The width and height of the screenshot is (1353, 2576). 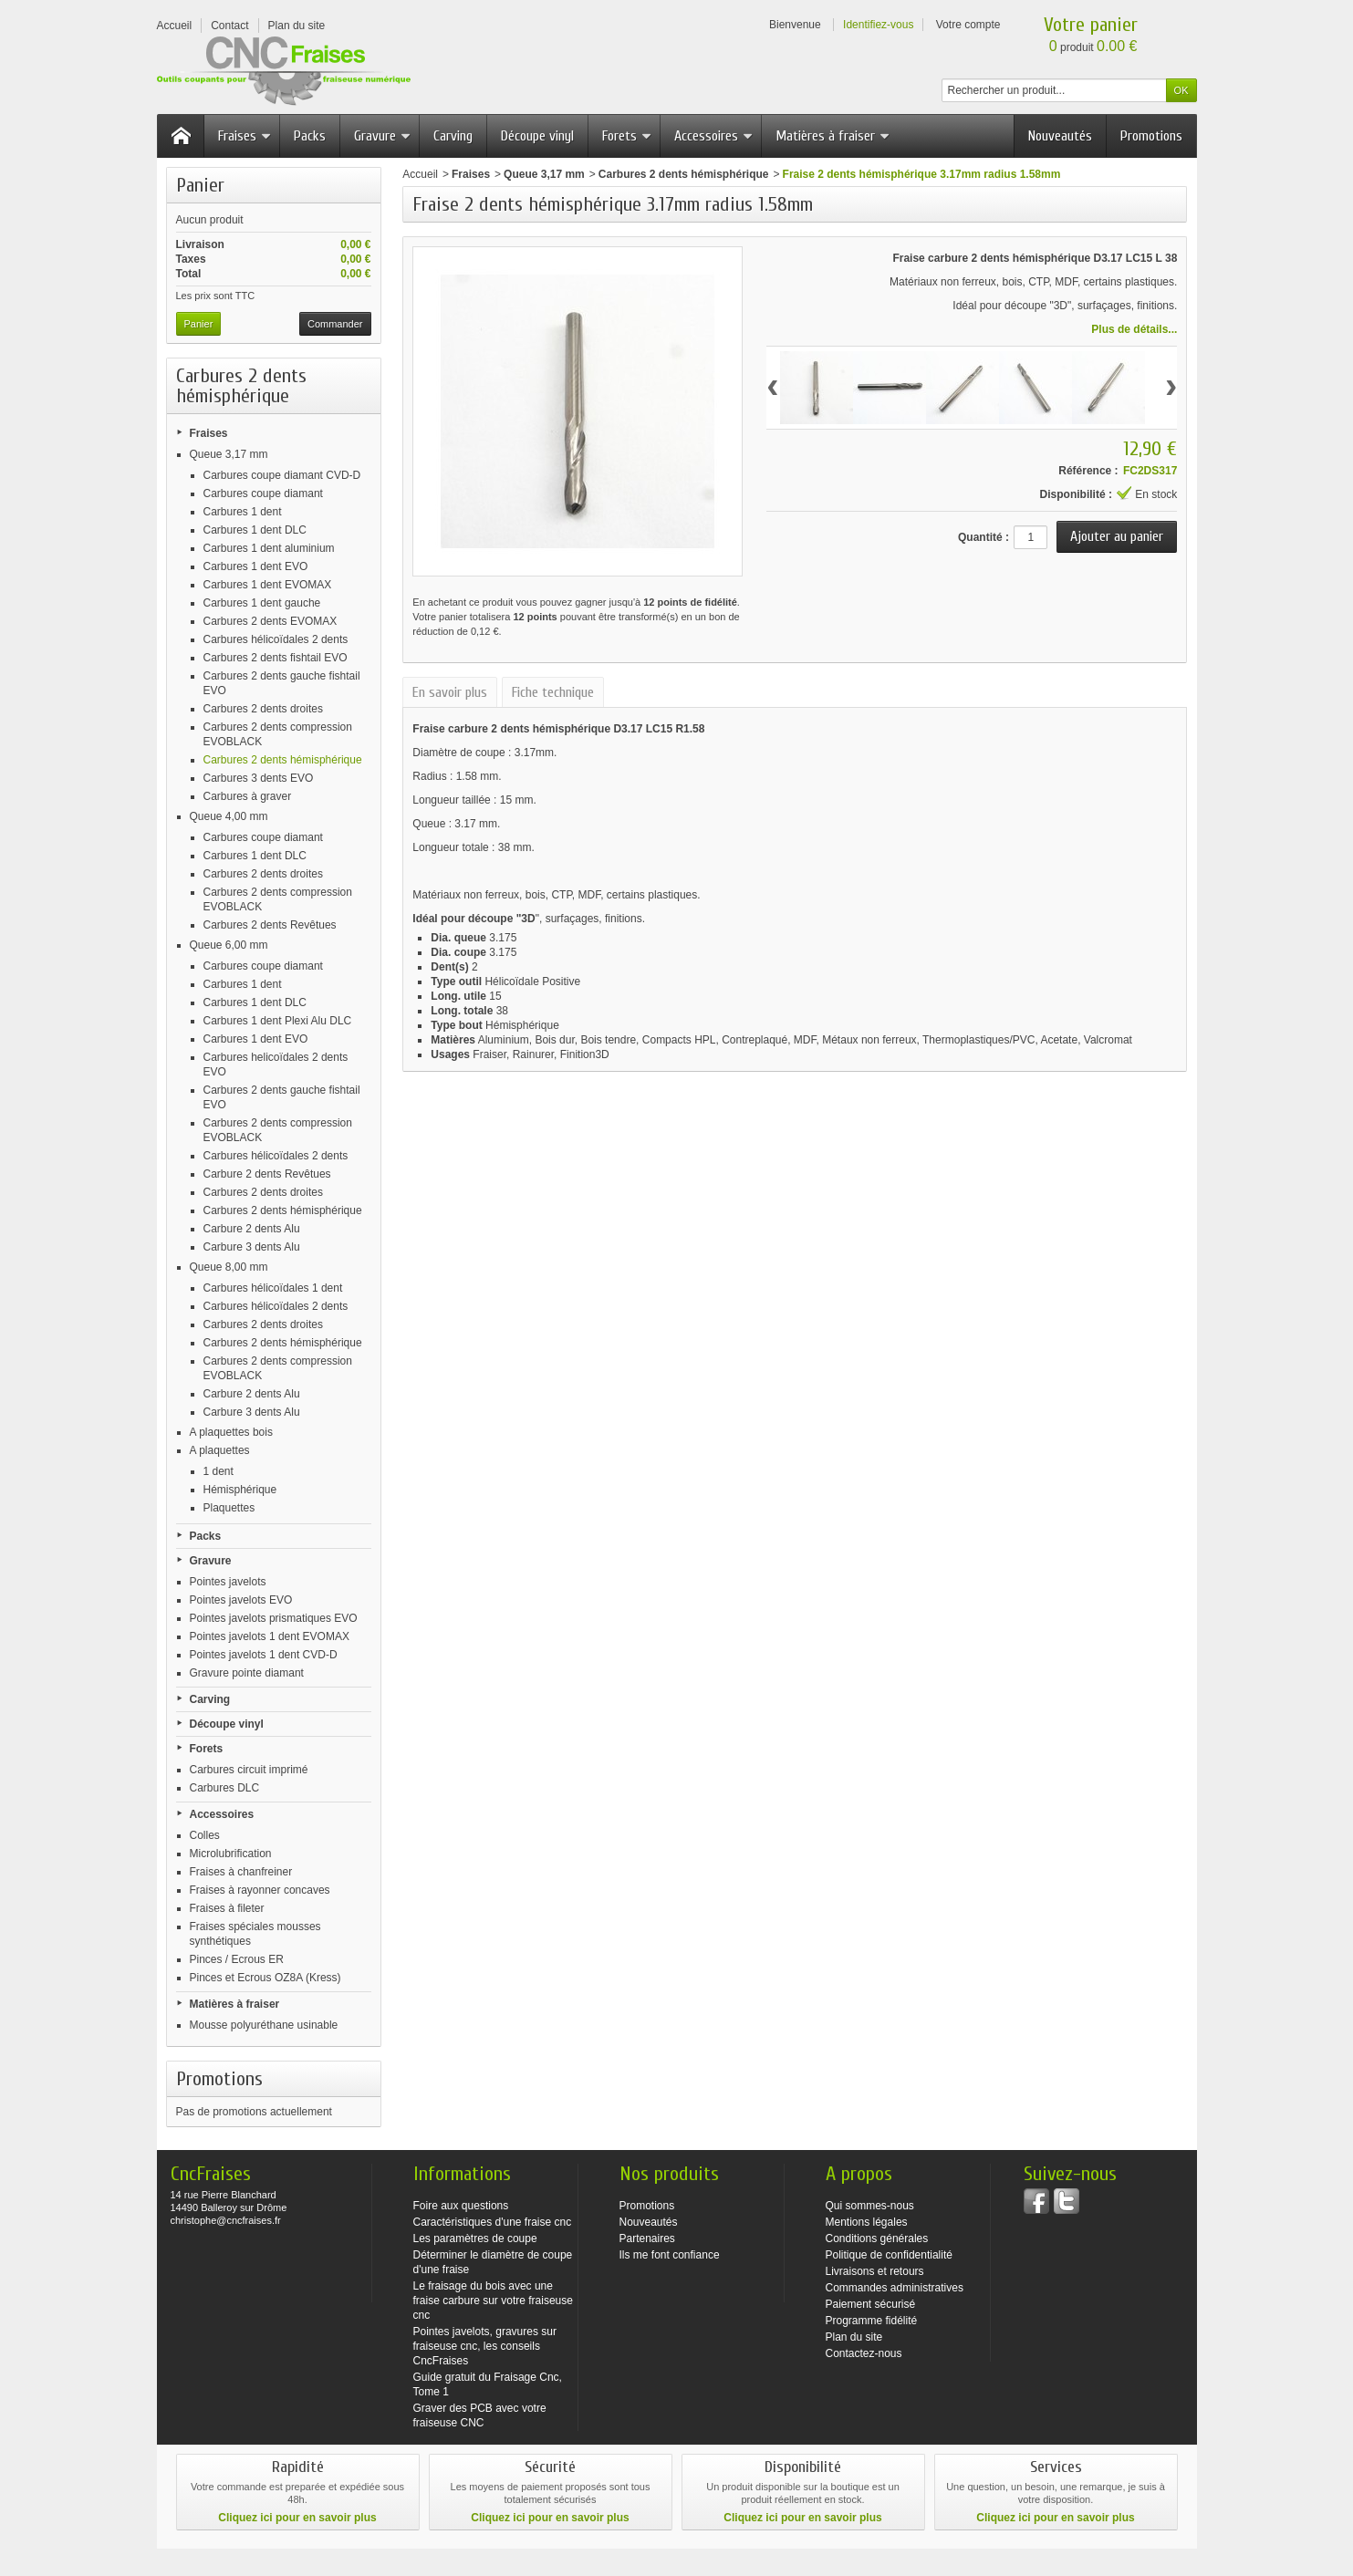 What do you see at coordinates (247, 1673) in the screenshot?
I see `Gravure pointe diamant` at bounding box center [247, 1673].